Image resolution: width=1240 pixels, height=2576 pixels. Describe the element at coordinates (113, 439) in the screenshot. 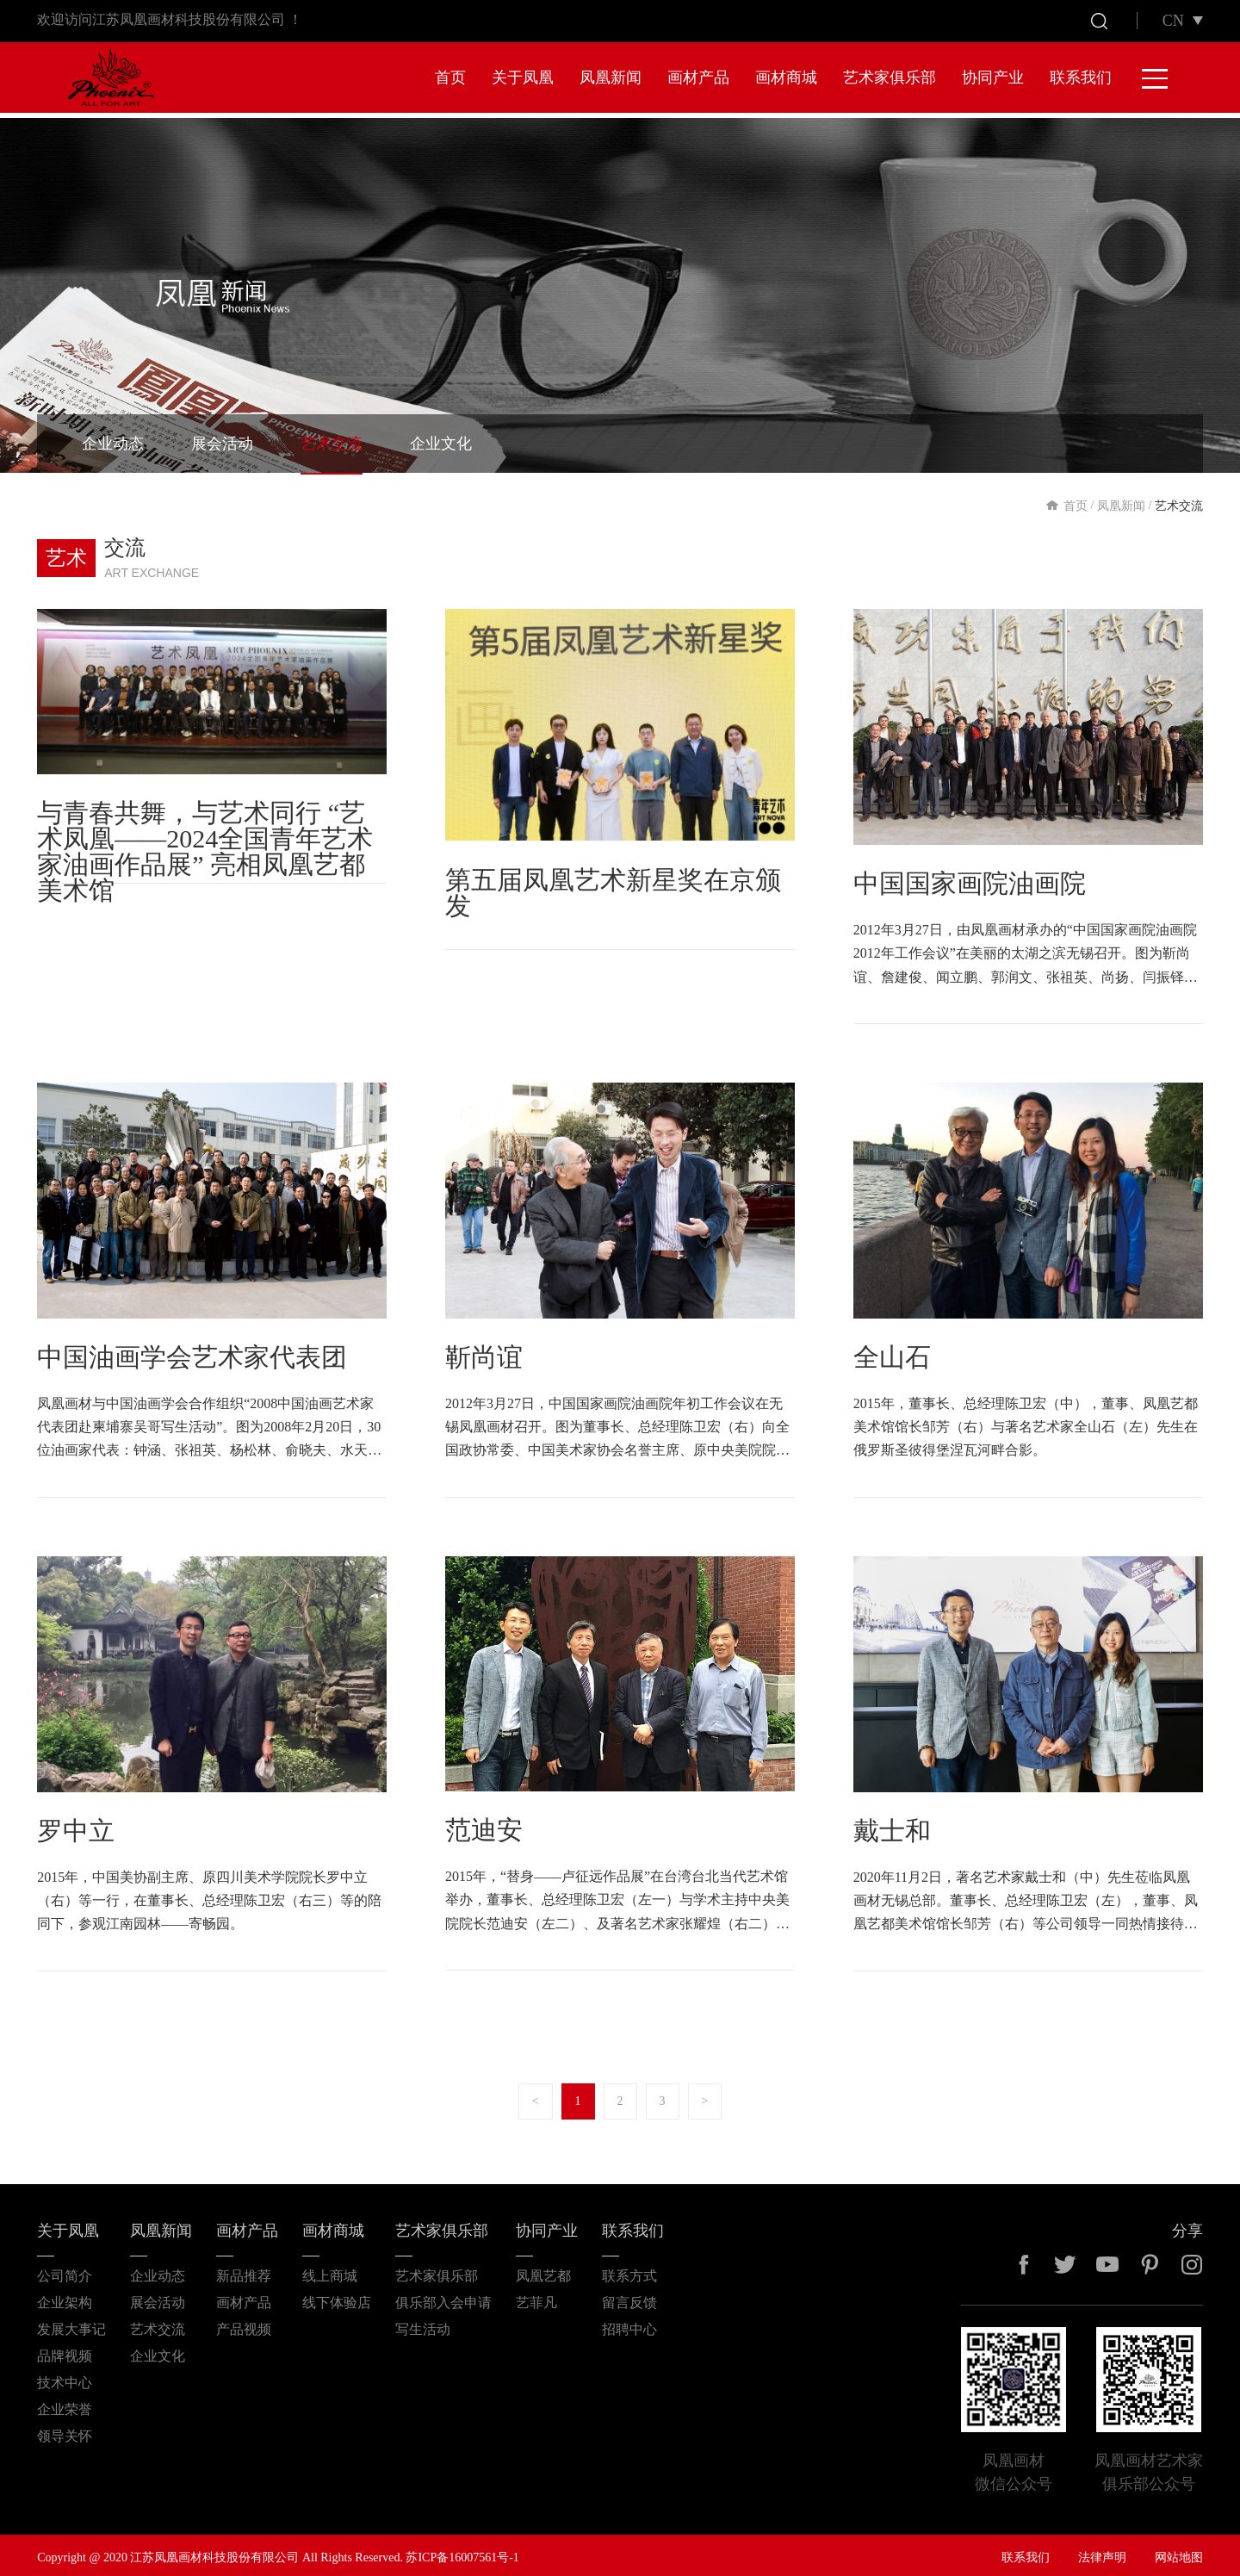

I see `企业动态` at that location.